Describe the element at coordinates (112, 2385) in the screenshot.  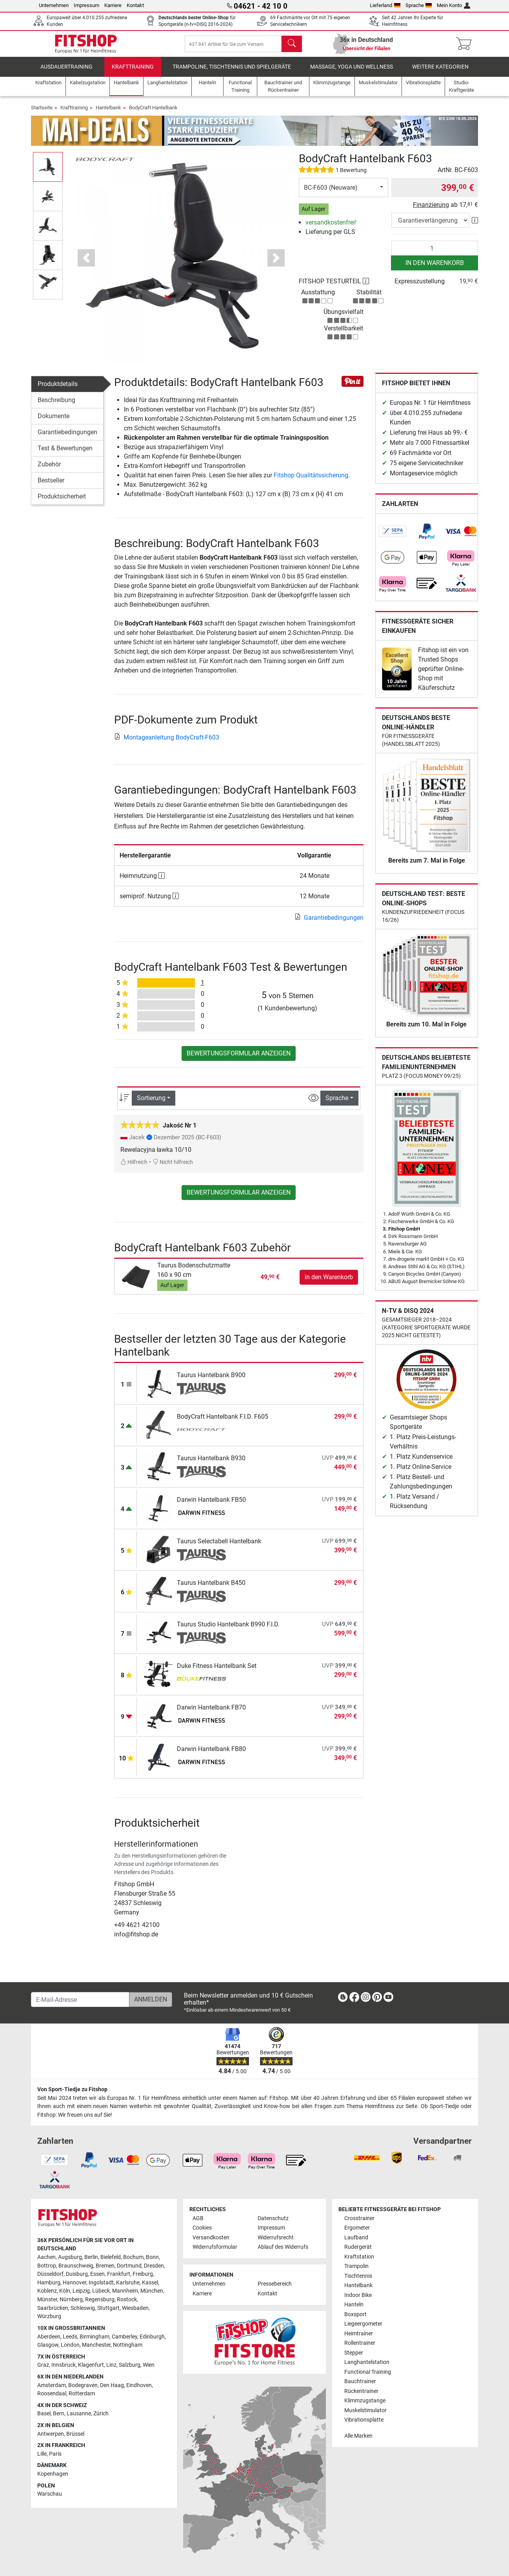
I see `Den Haag [link]` at that location.